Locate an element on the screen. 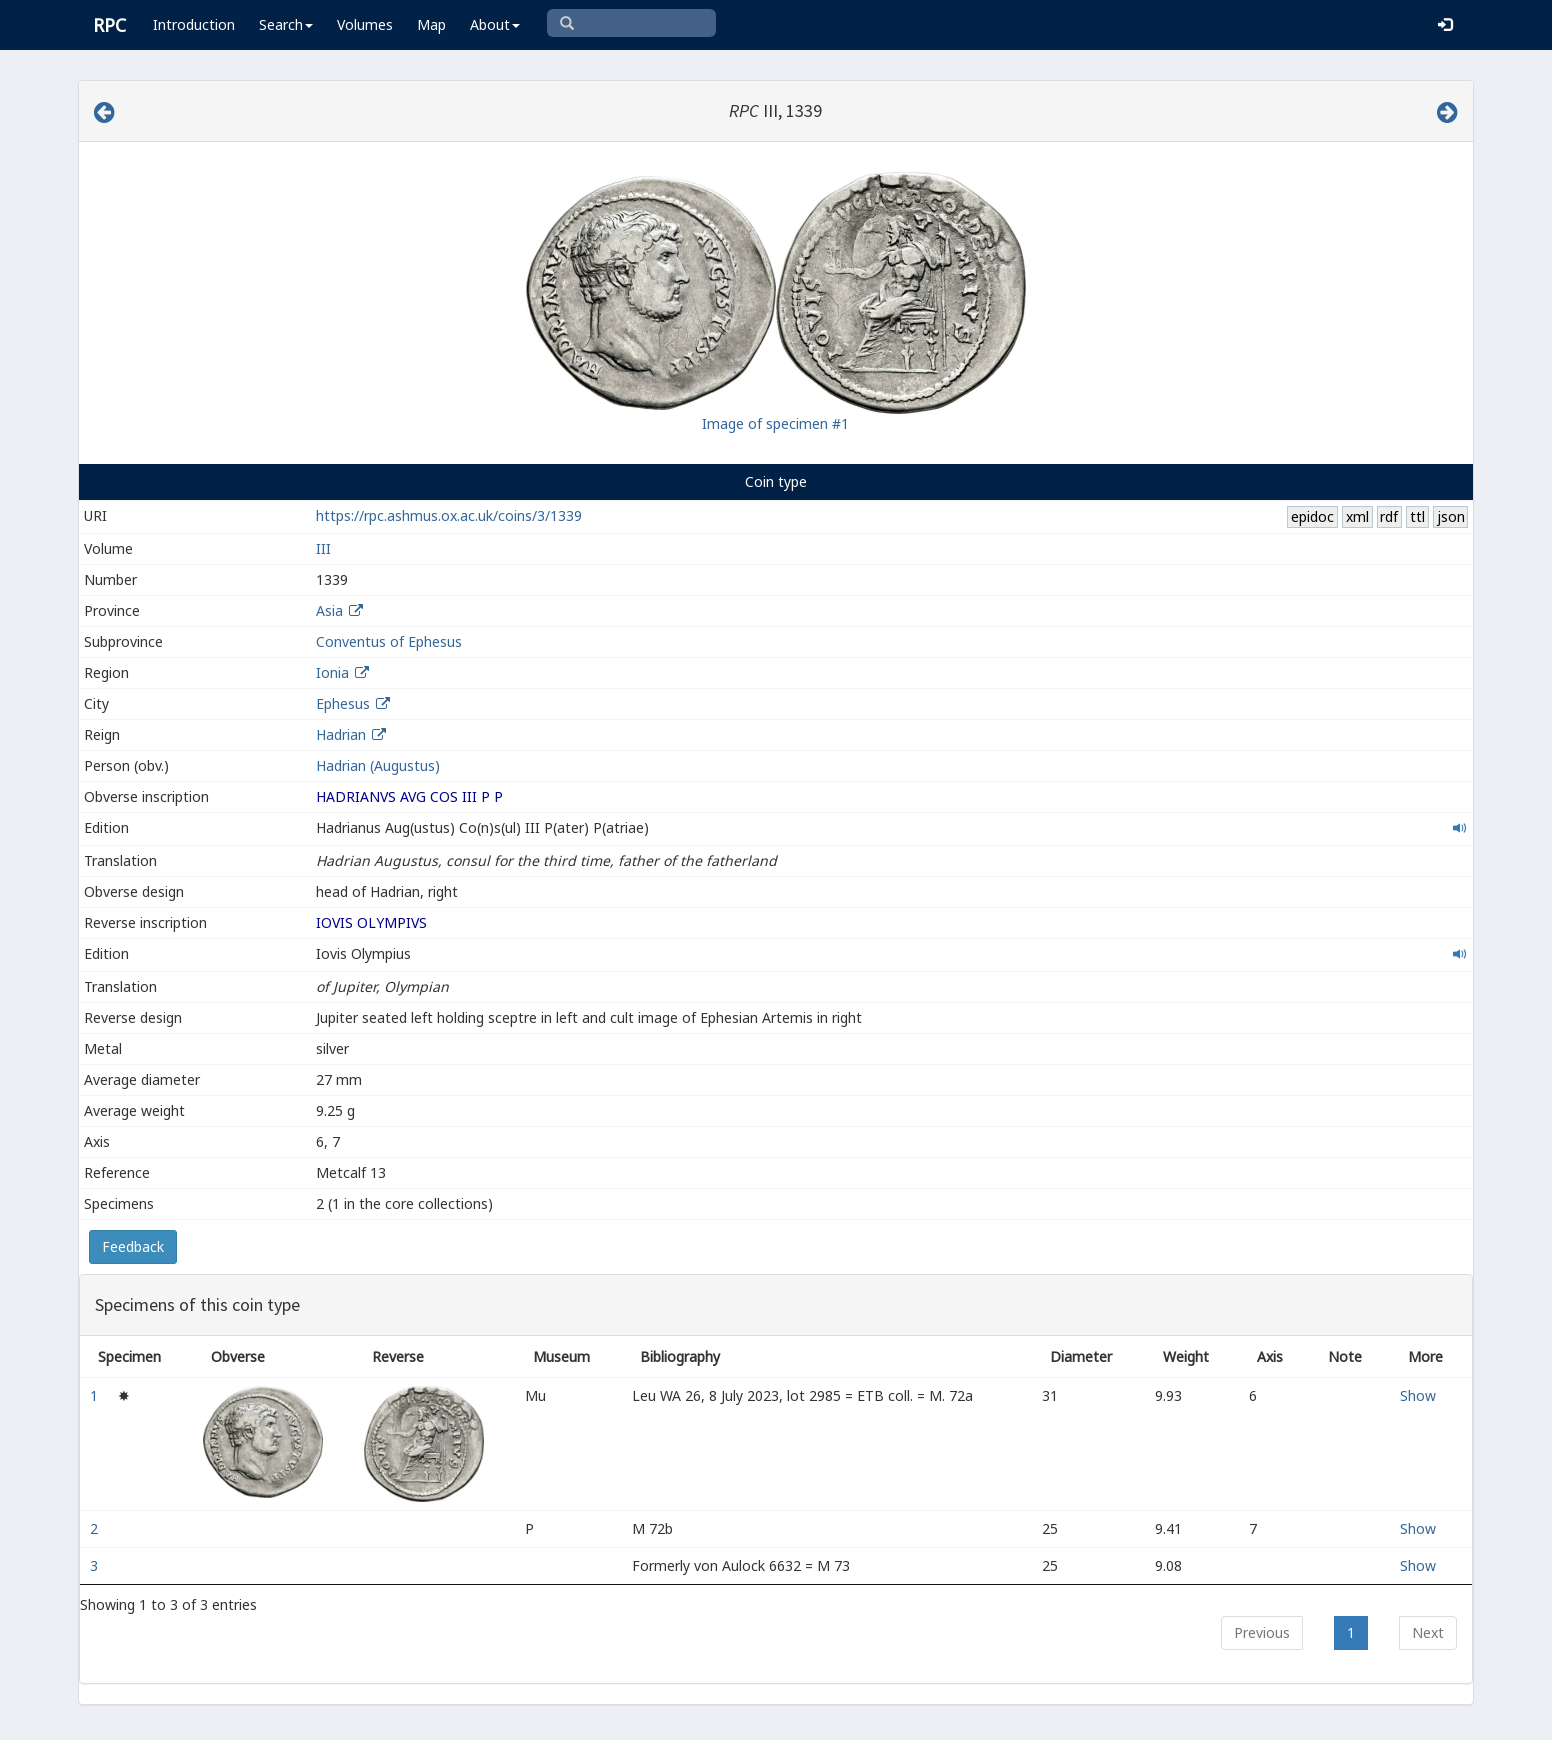 Image resolution: width=1552 pixels, height=1740 pixels. Previous is located at coordinates (1262, 1632).